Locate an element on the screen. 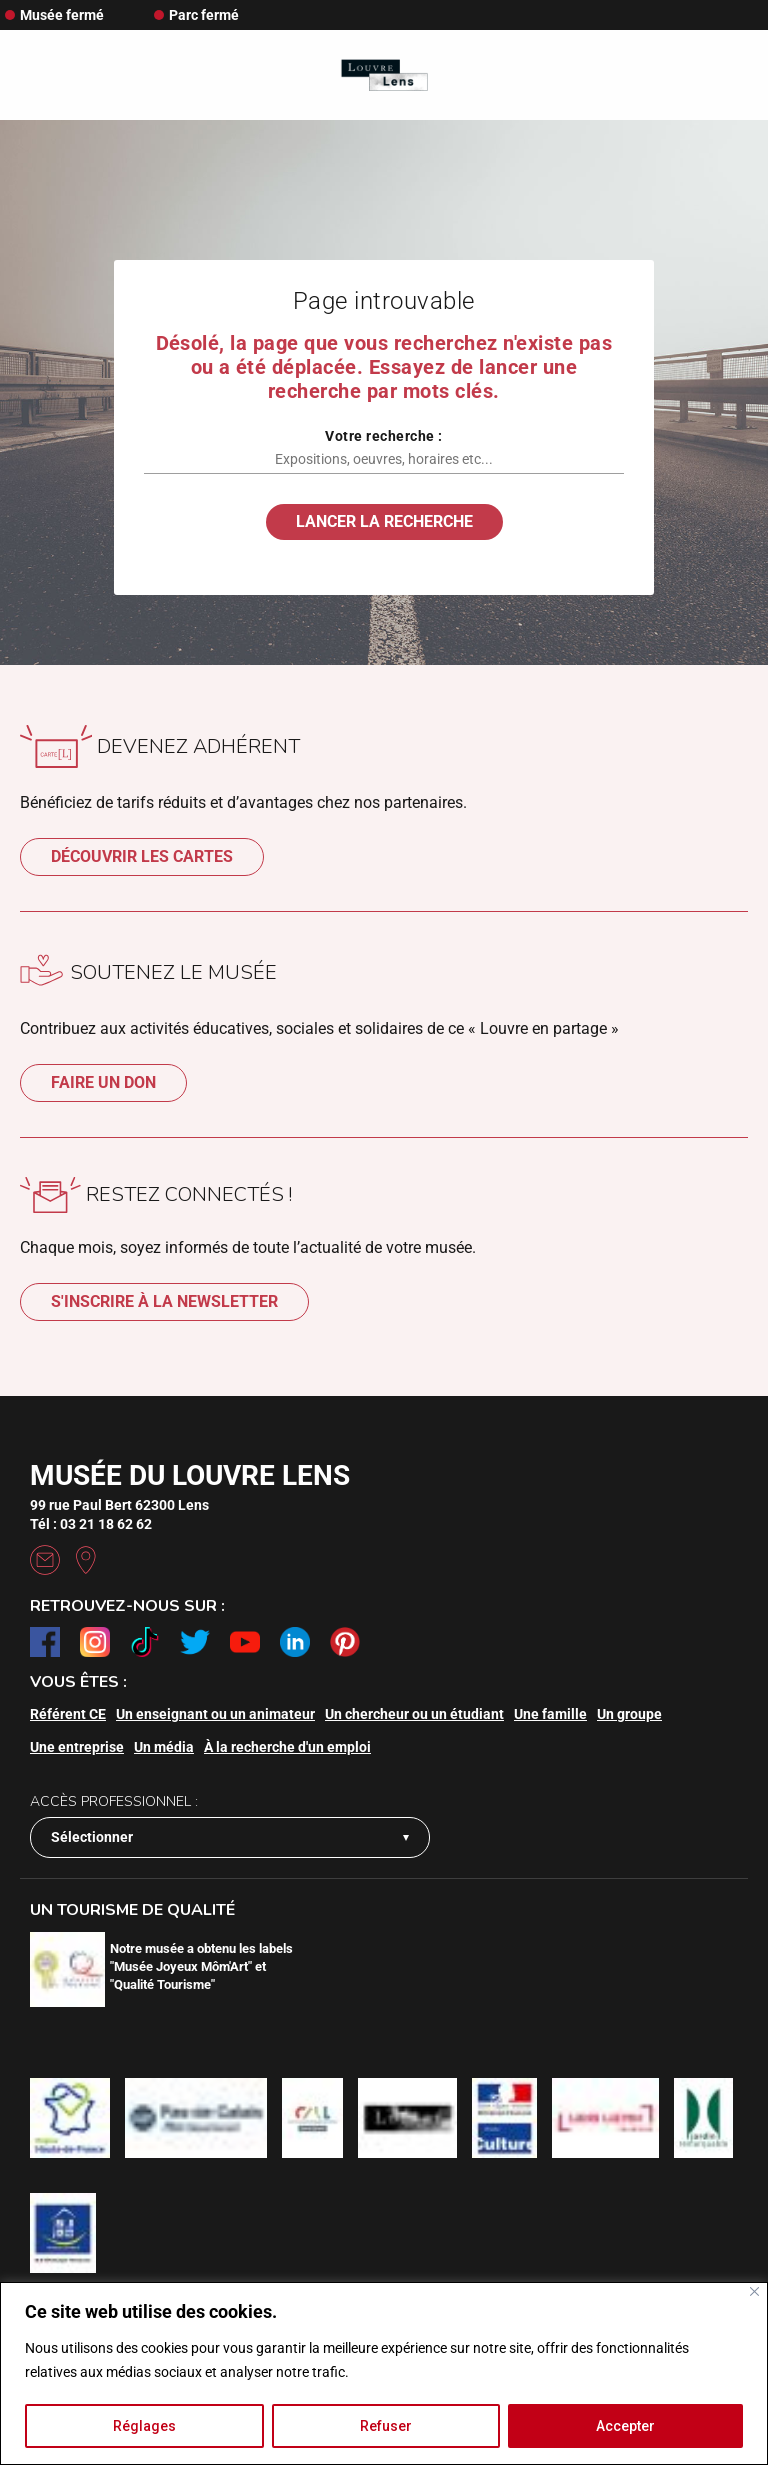  Référent CE is located at coordinates (68, 1714).